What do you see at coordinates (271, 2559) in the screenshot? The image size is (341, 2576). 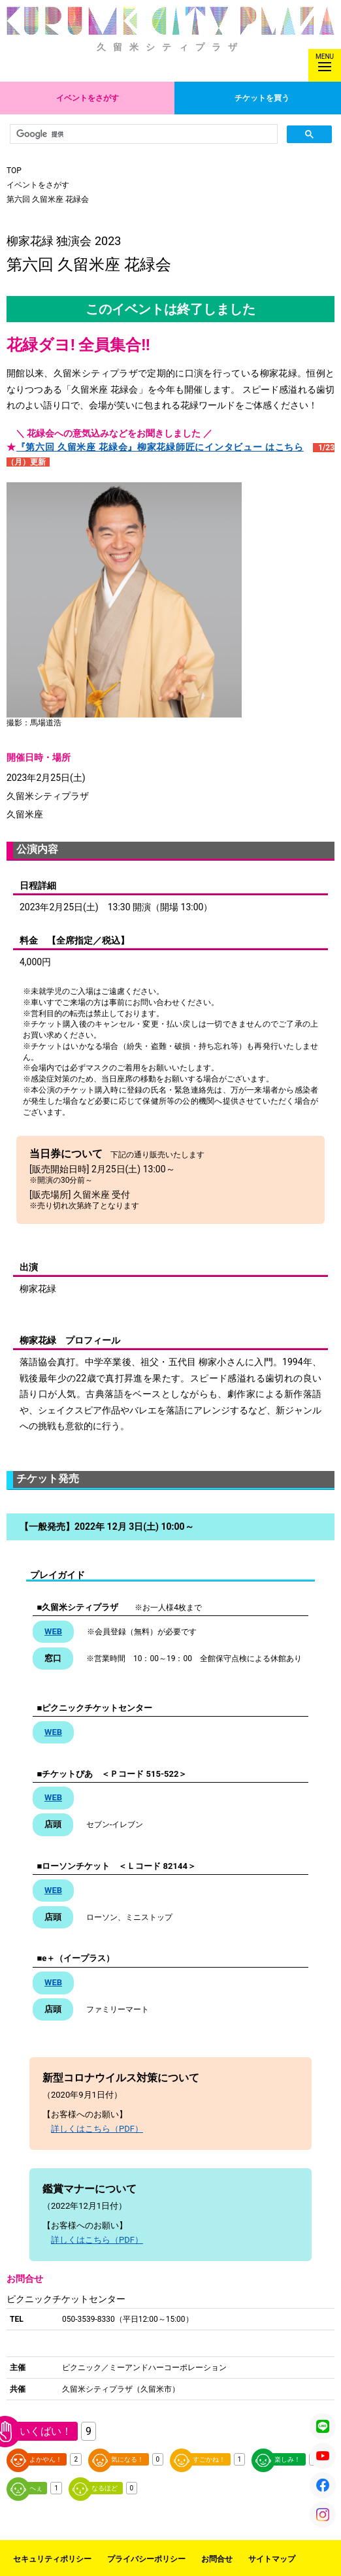 I see `サイトマップ` at bounding box center [271, 2559].